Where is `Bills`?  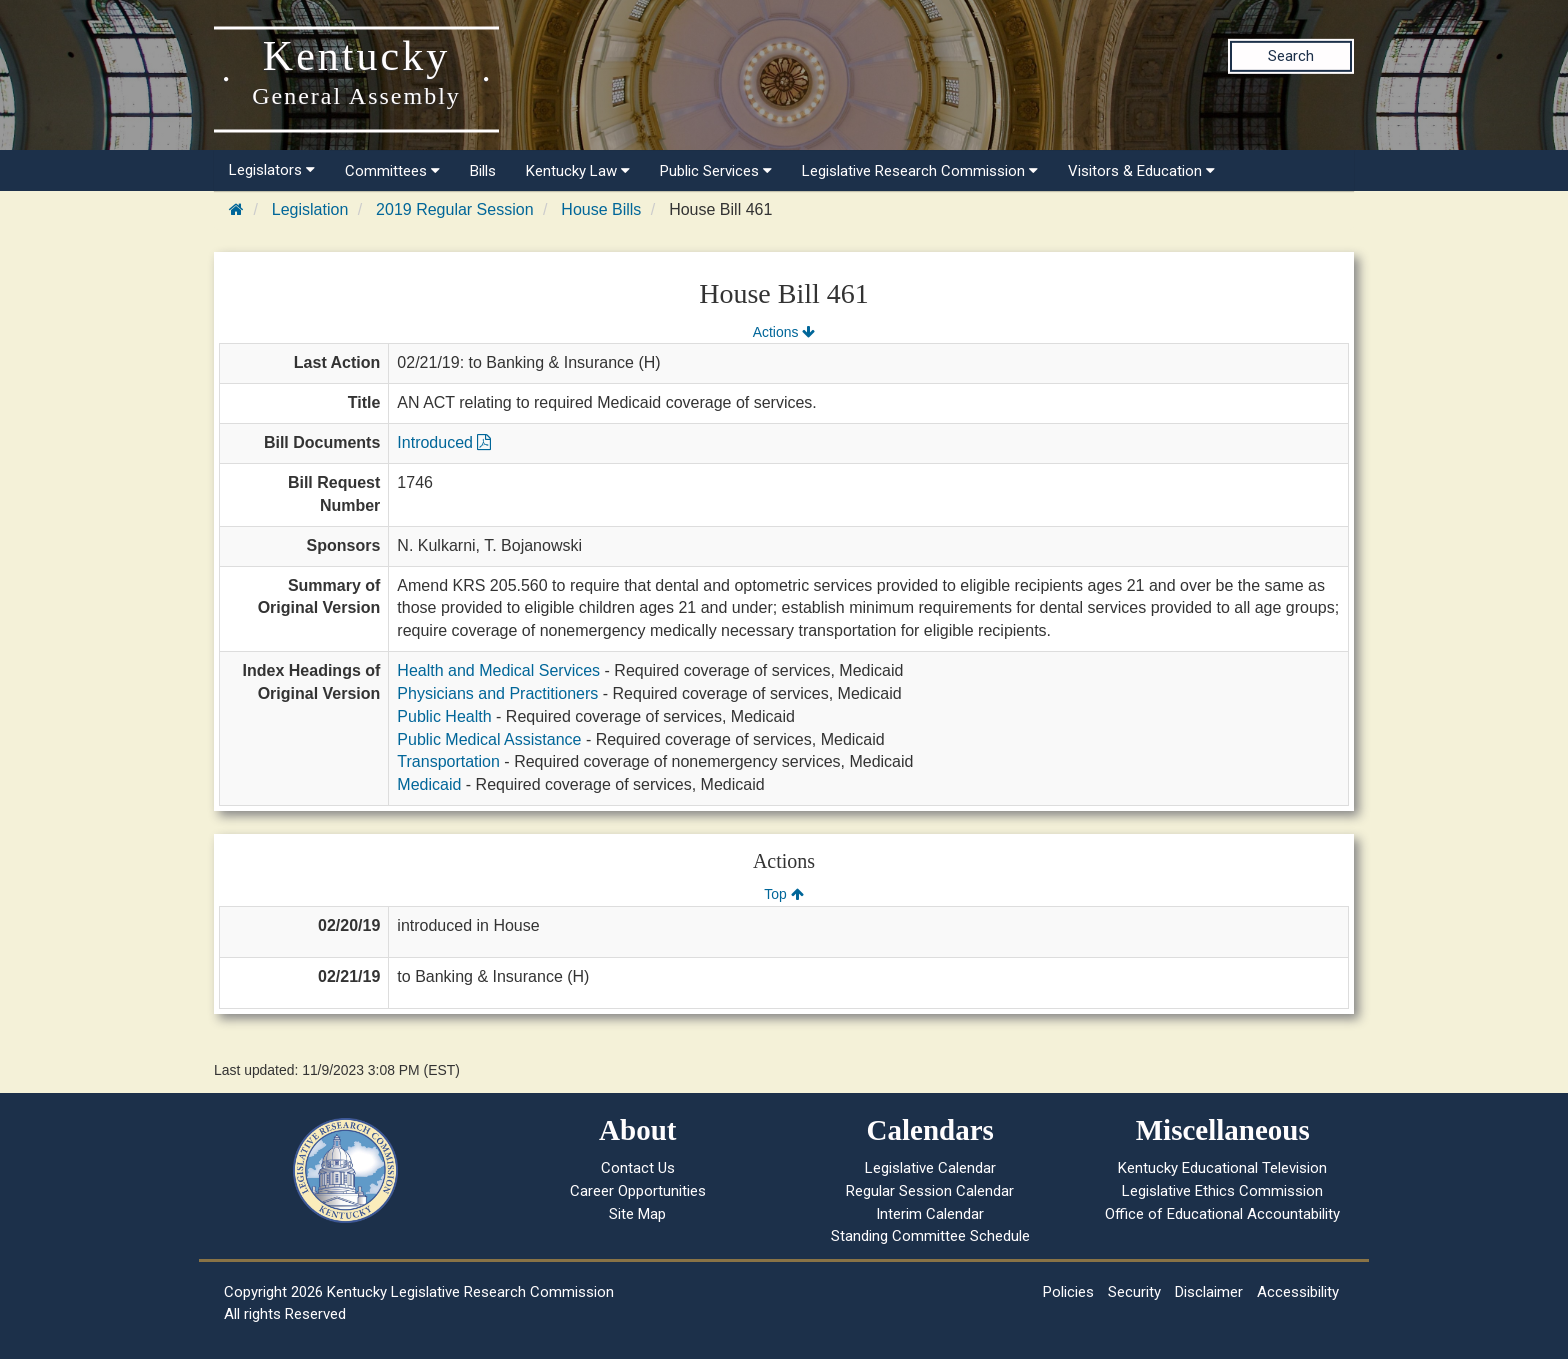
Bills is located at coordinates (483, 171).